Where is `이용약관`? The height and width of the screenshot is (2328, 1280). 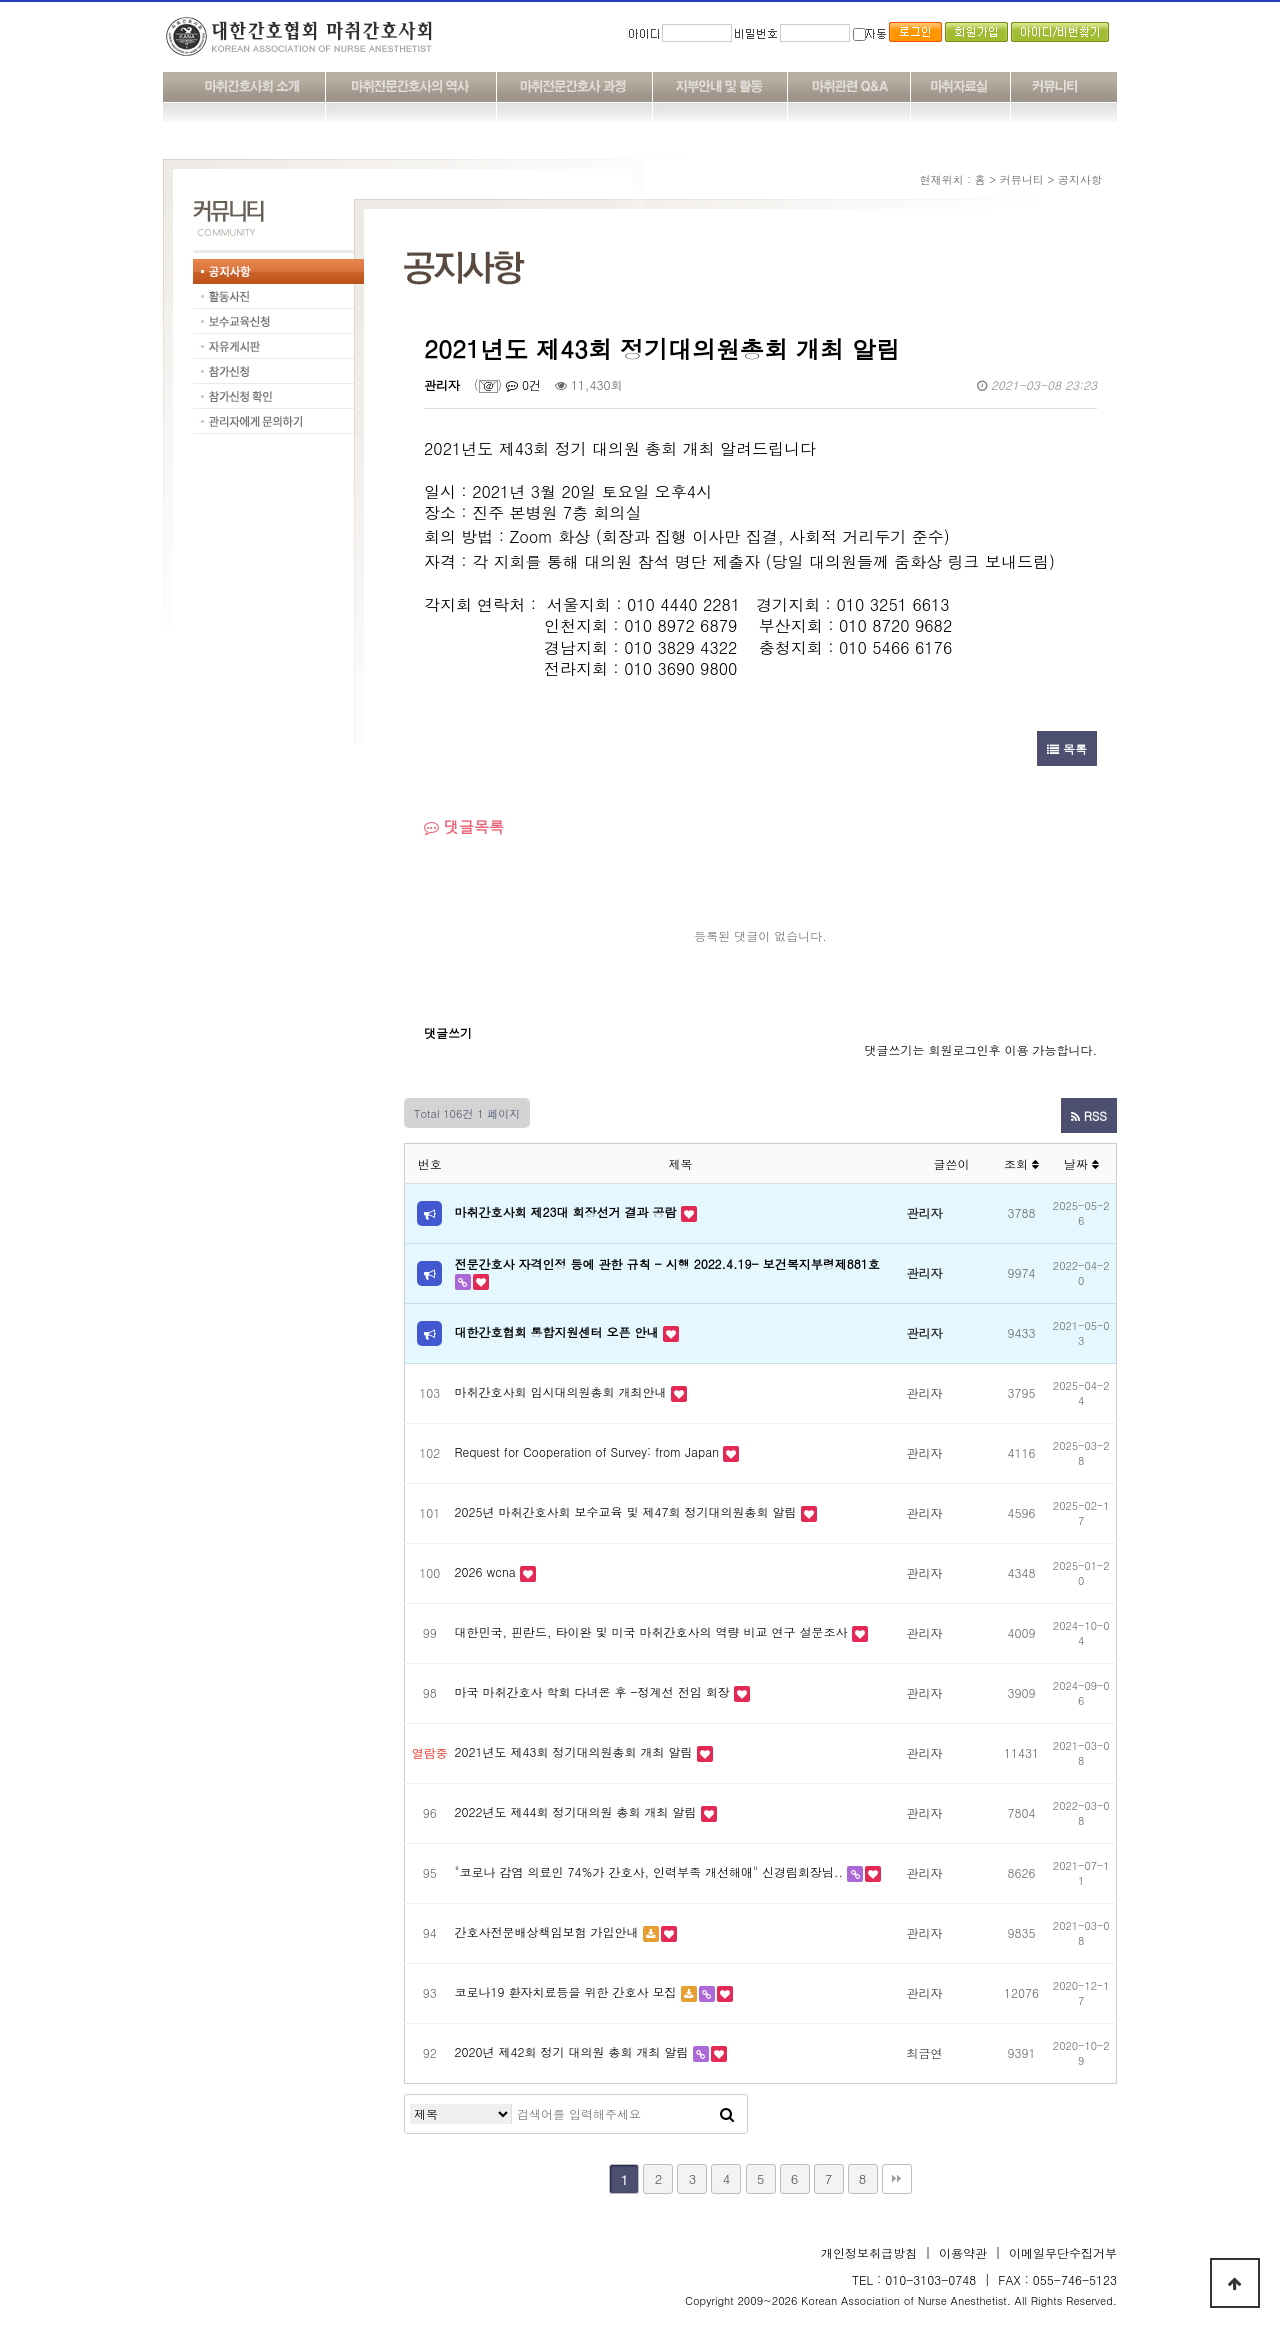 이용약관 is located at coordinates (963, 2252).